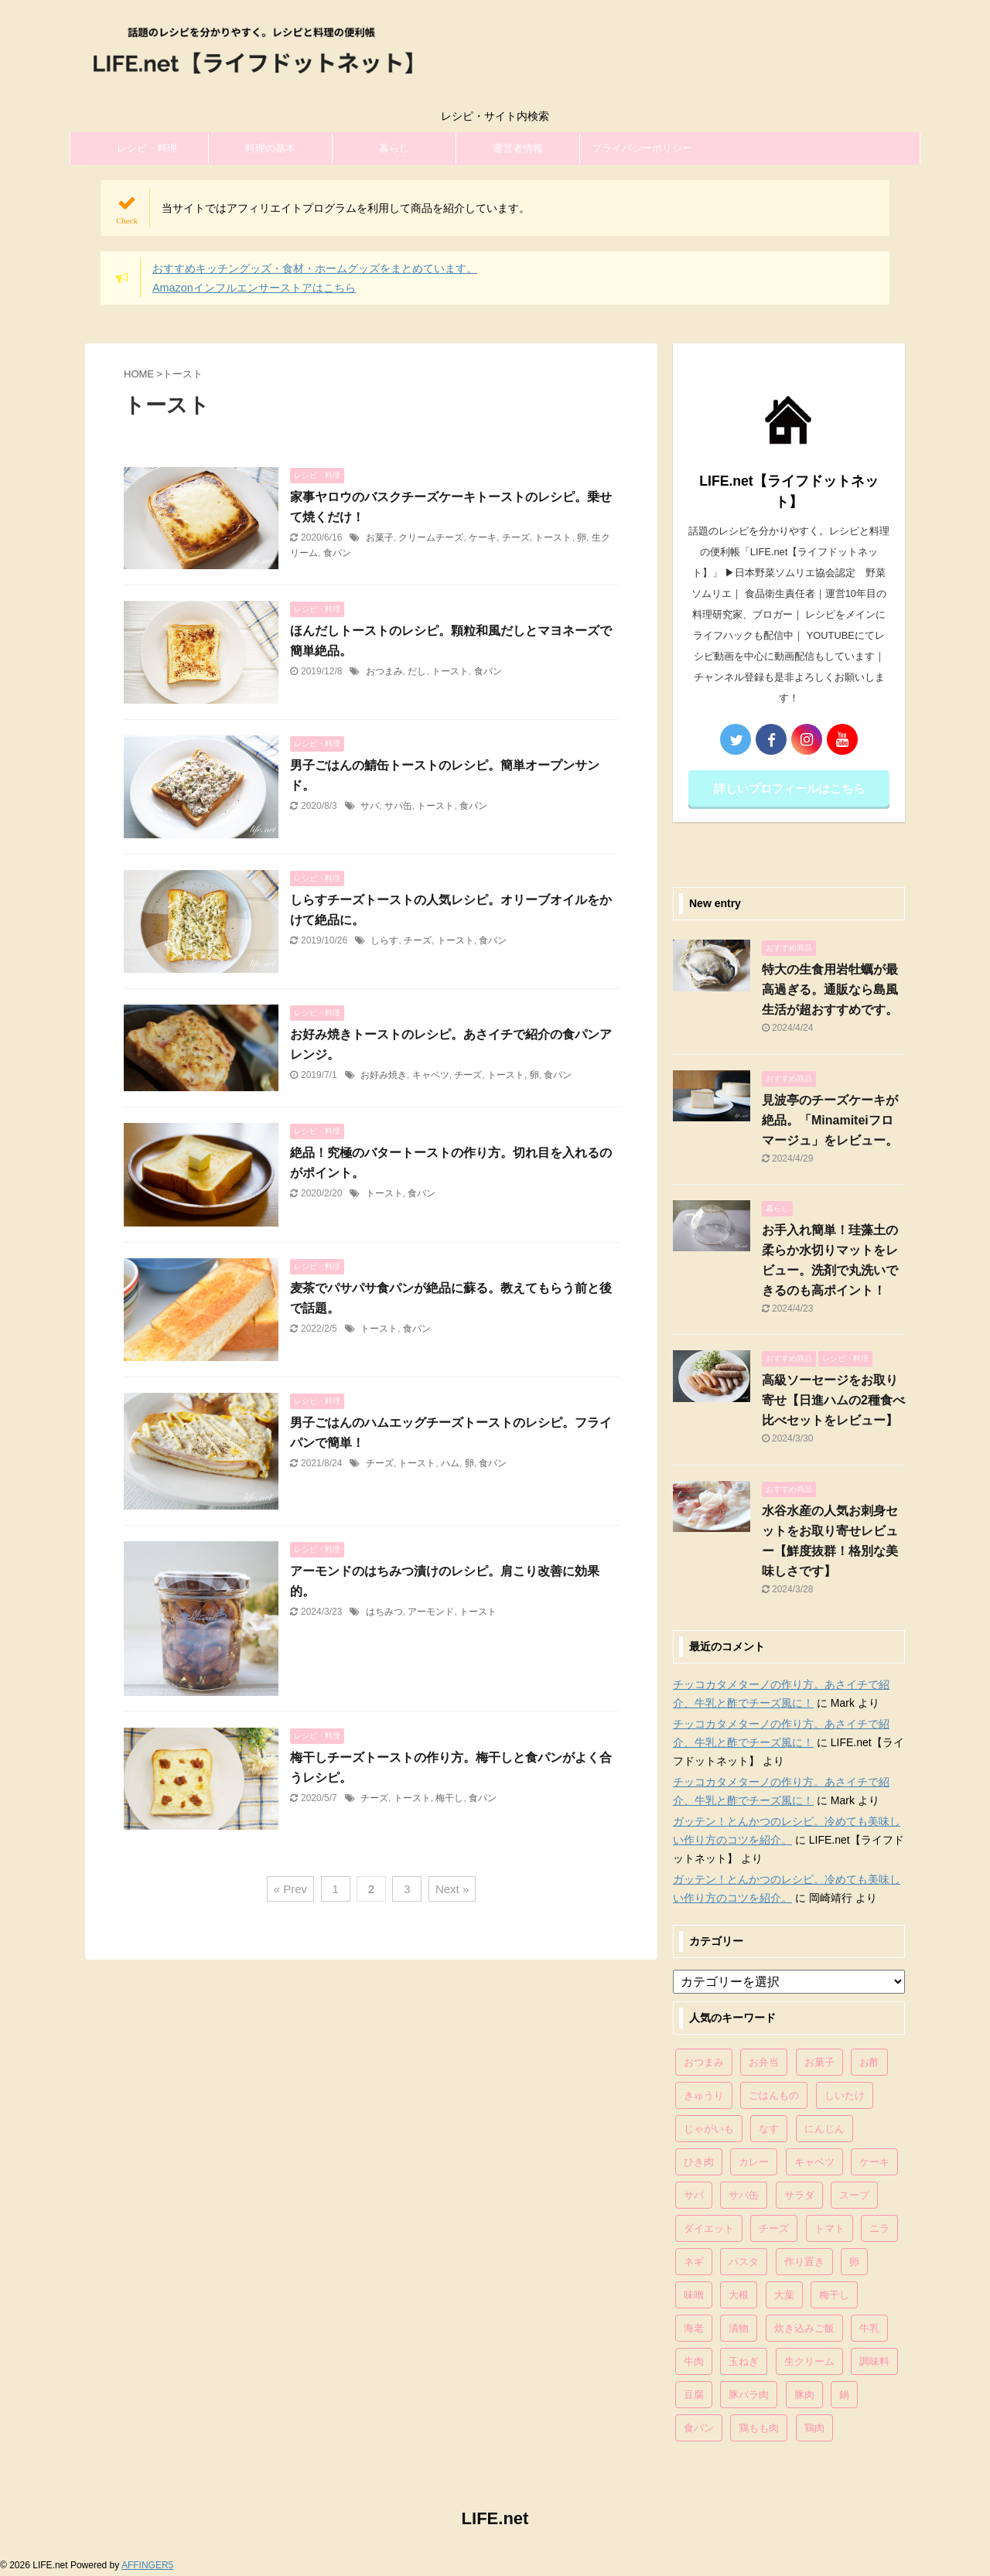 This screenshot has width=990, height=2576. What do you see at coordinates (270, 148) in the screenshot?
I see `料理の基本` at bounding box center [270, 148].